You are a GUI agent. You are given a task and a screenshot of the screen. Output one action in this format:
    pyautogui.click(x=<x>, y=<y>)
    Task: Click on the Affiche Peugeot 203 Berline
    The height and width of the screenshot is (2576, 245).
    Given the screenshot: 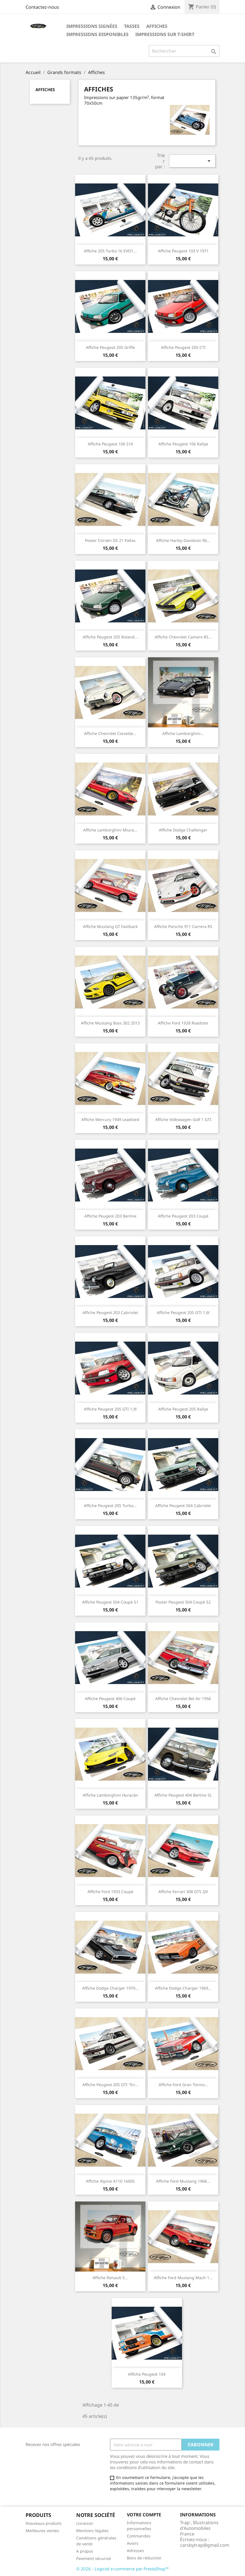 What is the action you would take?
    pyautogui.click(x=110, y=1216)
    